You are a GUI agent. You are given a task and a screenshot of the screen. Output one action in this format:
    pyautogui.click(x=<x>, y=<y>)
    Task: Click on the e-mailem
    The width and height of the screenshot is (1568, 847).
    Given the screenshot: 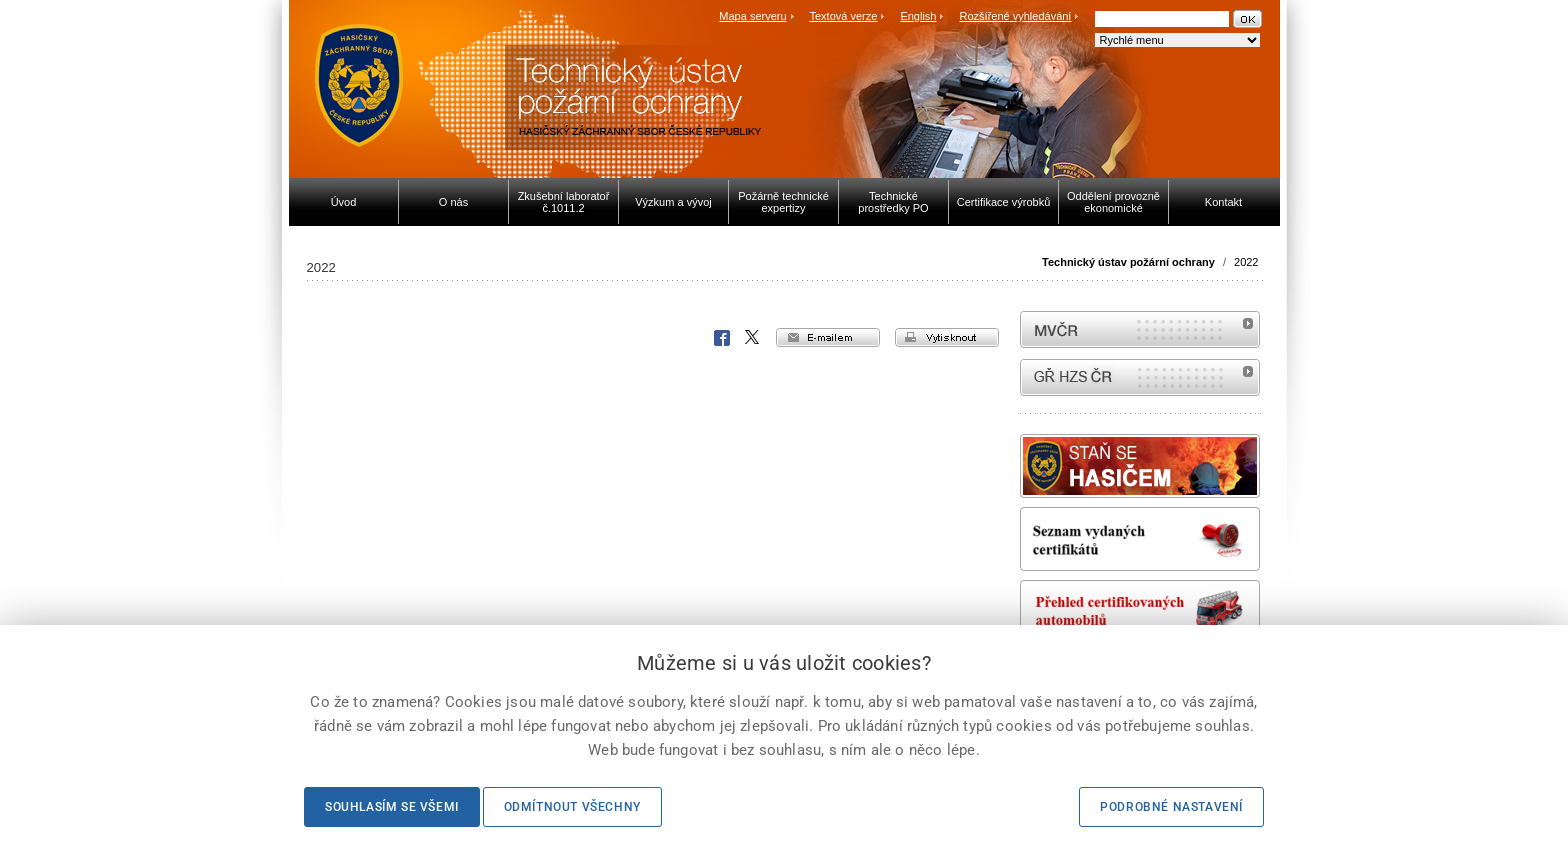 What is the action you would take?
    pyautogui.click(x=828, y=337)
    